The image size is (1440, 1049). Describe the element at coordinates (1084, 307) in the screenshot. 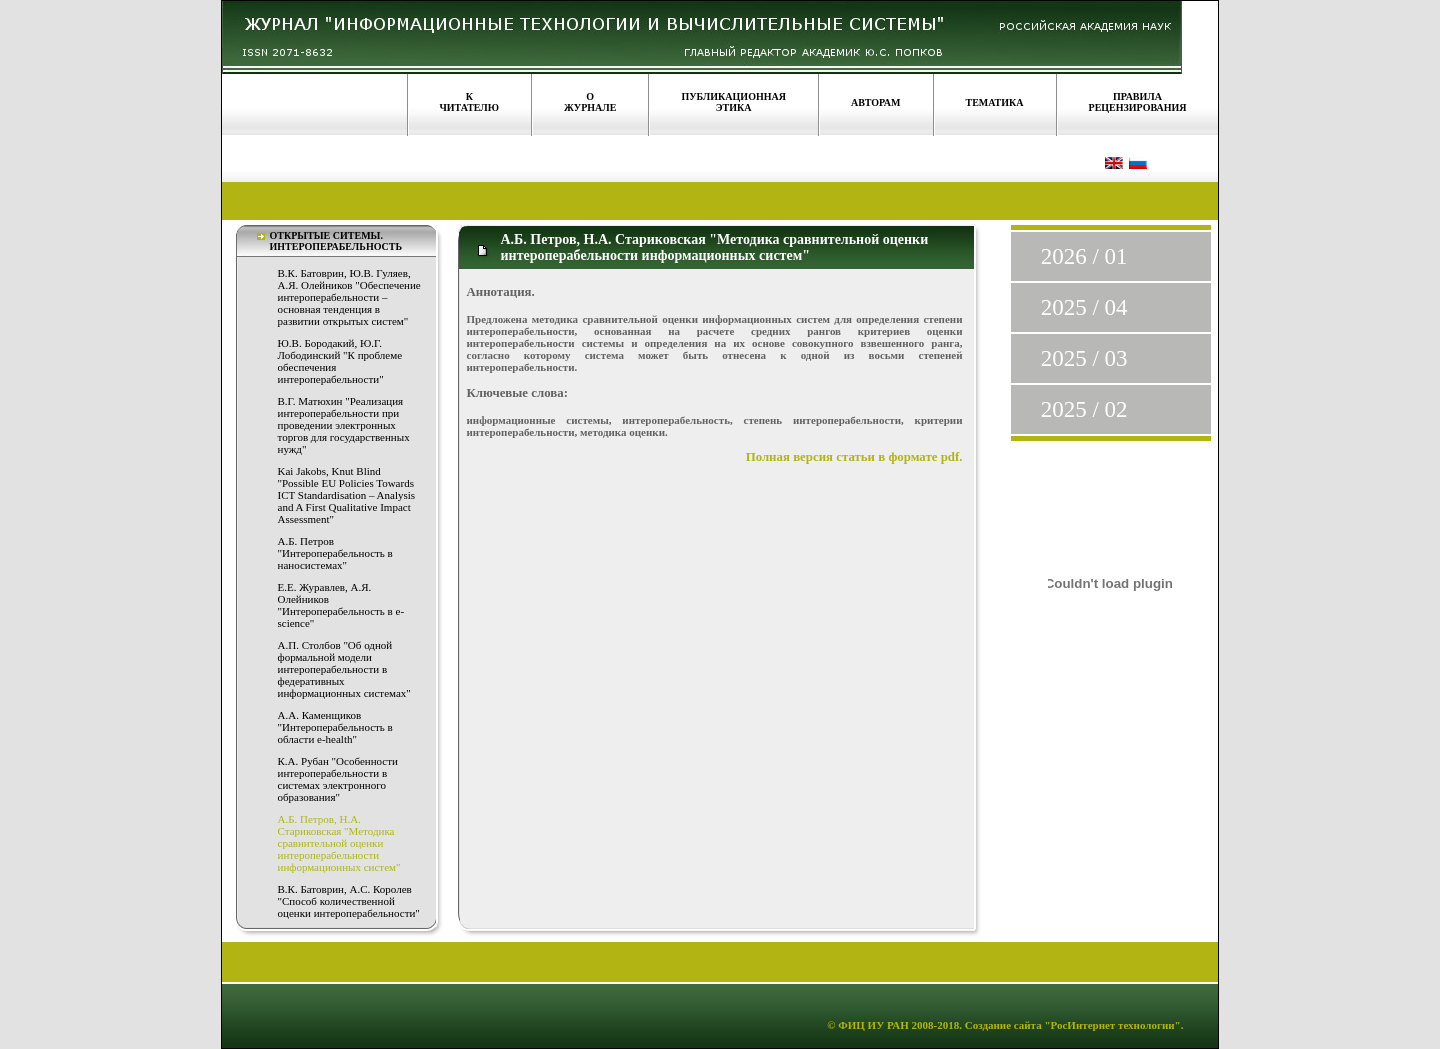

I see `2025 / 04` at that location.